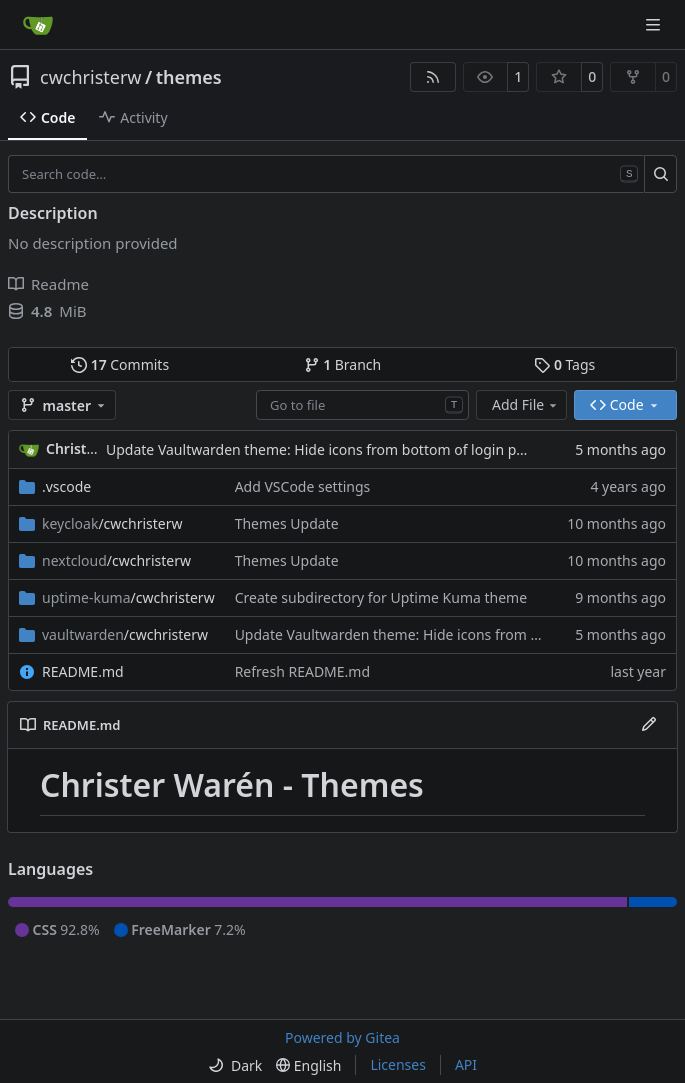 The image size is (685, 1083). What do you see at coordinates (655, 24) in the screenshot?
I see `[Navigation Menu]` at bounding box center [655, 24].